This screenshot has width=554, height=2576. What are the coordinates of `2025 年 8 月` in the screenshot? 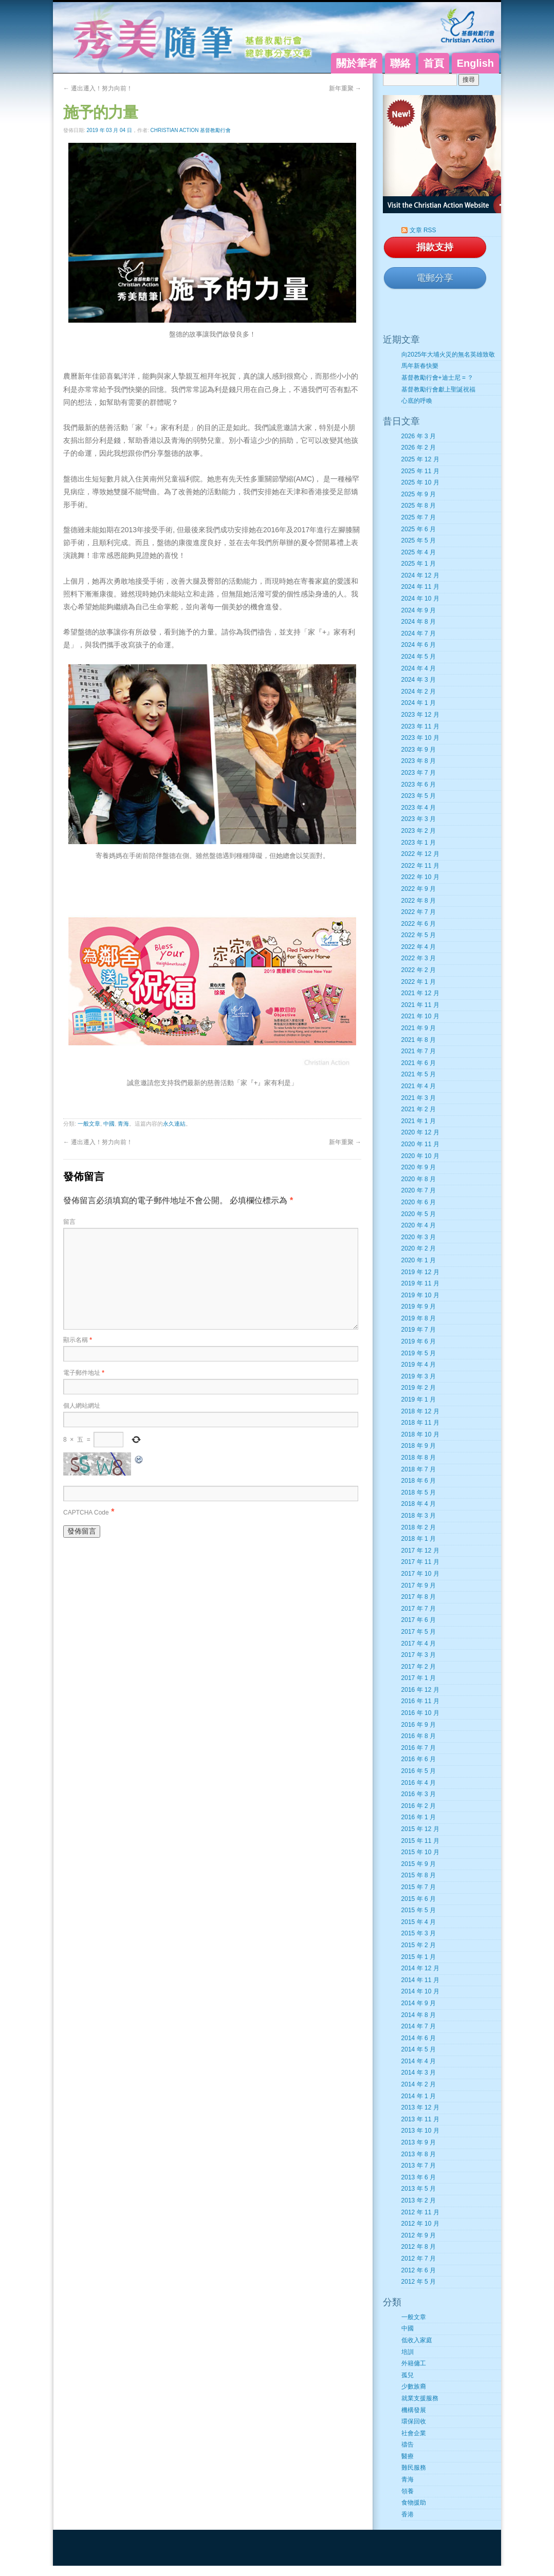 It's located at (418, 505).